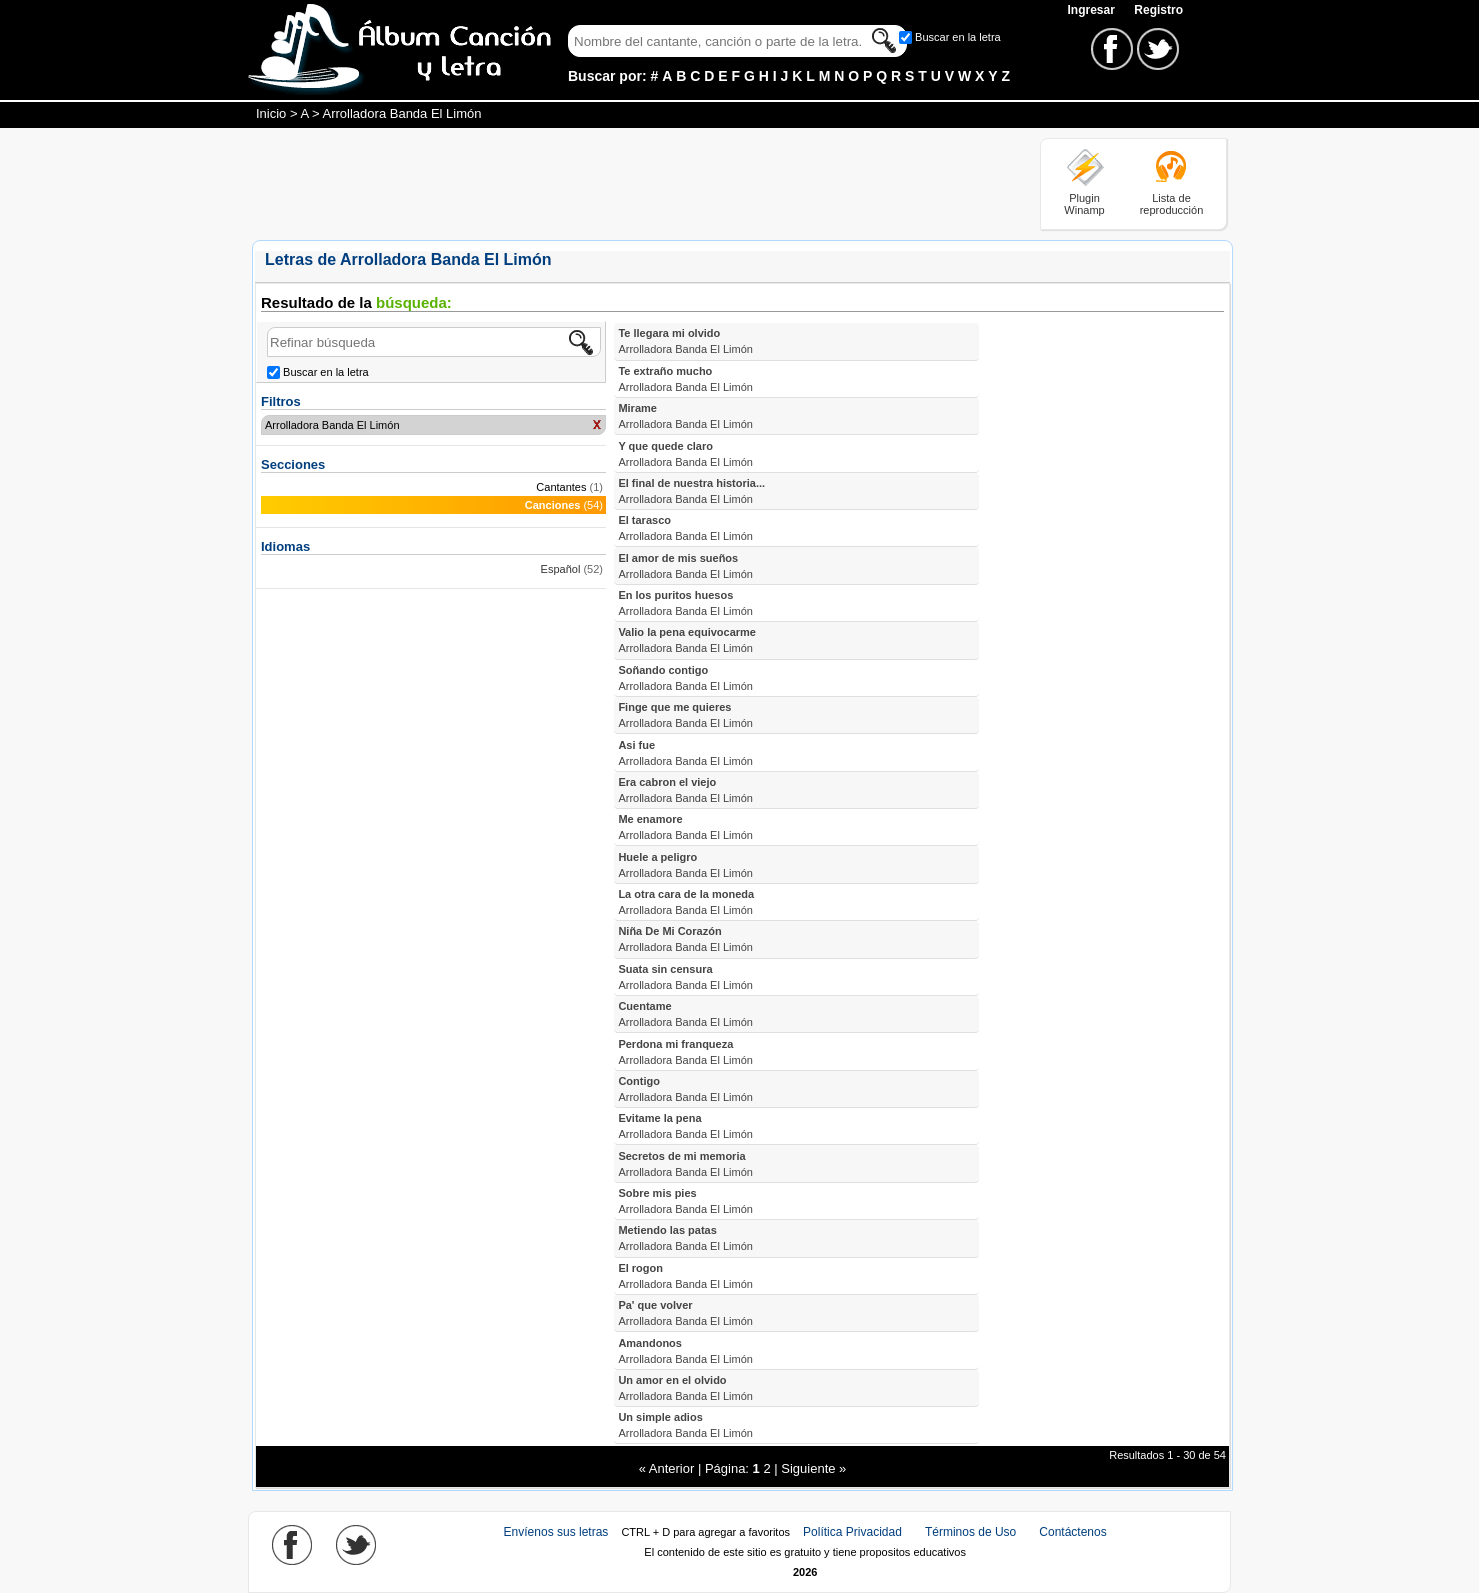 The image size is (1479, 1593). What do you see at coordinates (958, 37) in the screenshot?
I see `Buscar en la letra` at bounding box center [958, 37].